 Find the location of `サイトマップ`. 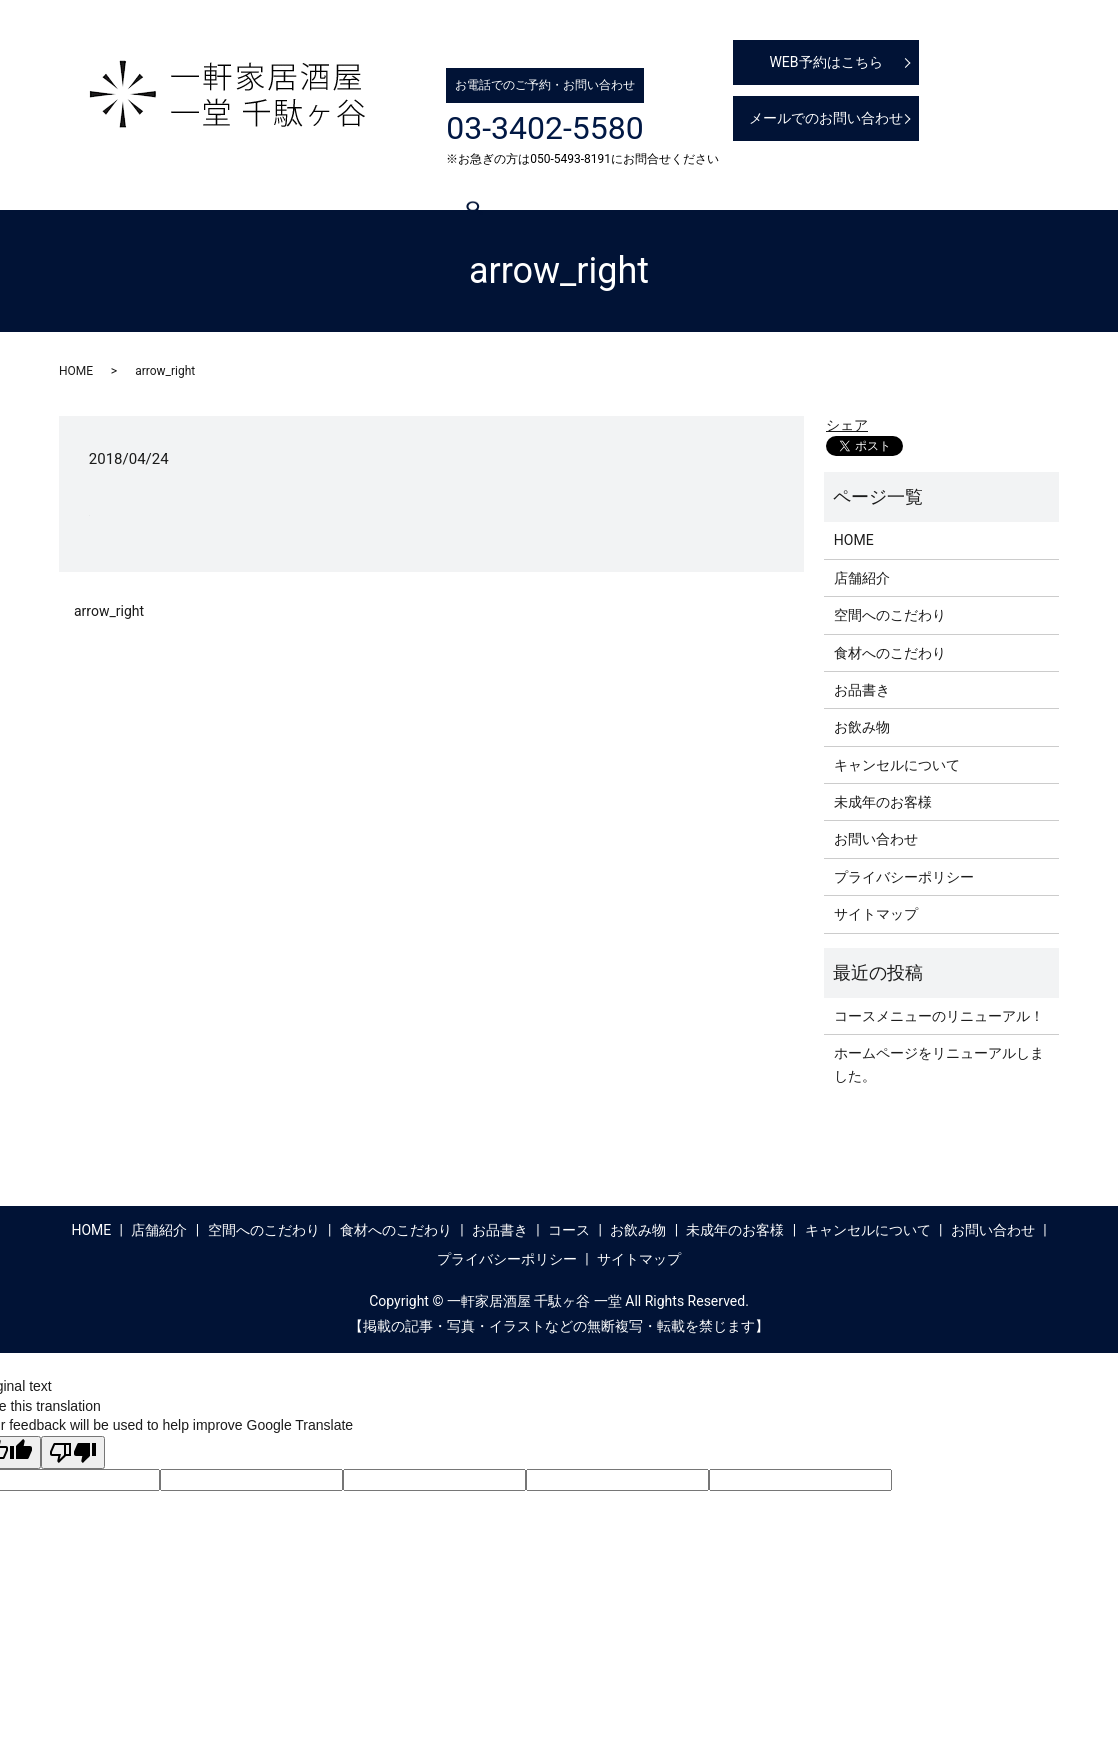

サイトマップ is located at coordinates (876, 914).